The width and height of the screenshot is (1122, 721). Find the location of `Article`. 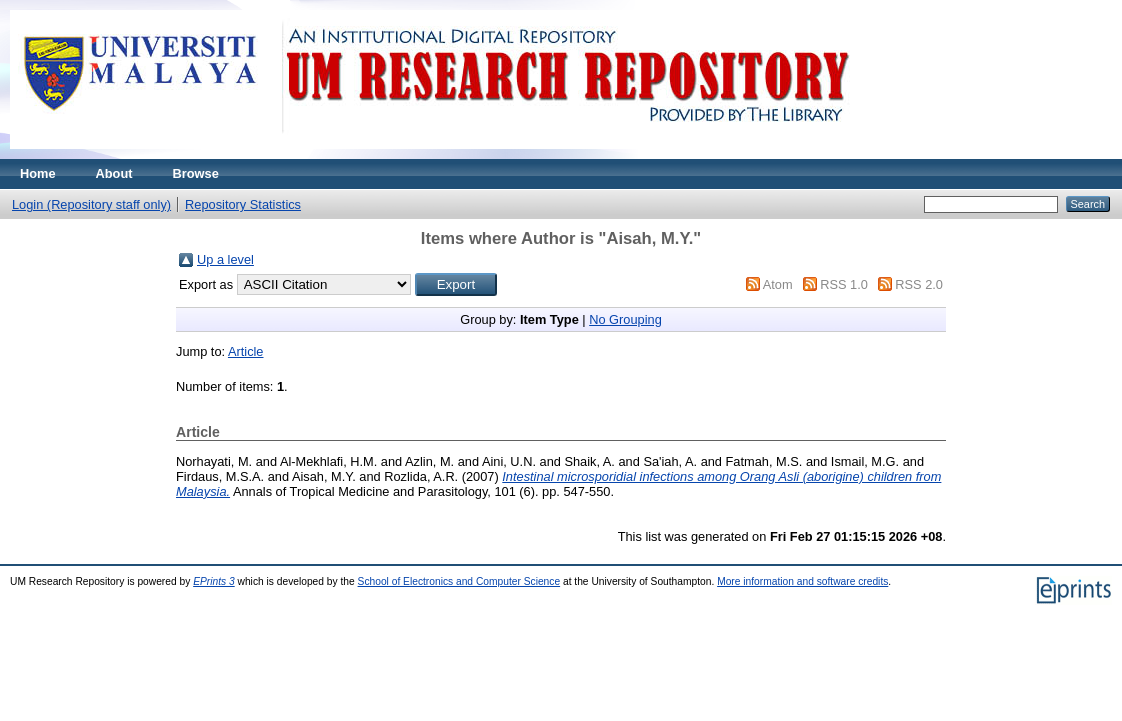

Article is located at coordinates (246, 351).